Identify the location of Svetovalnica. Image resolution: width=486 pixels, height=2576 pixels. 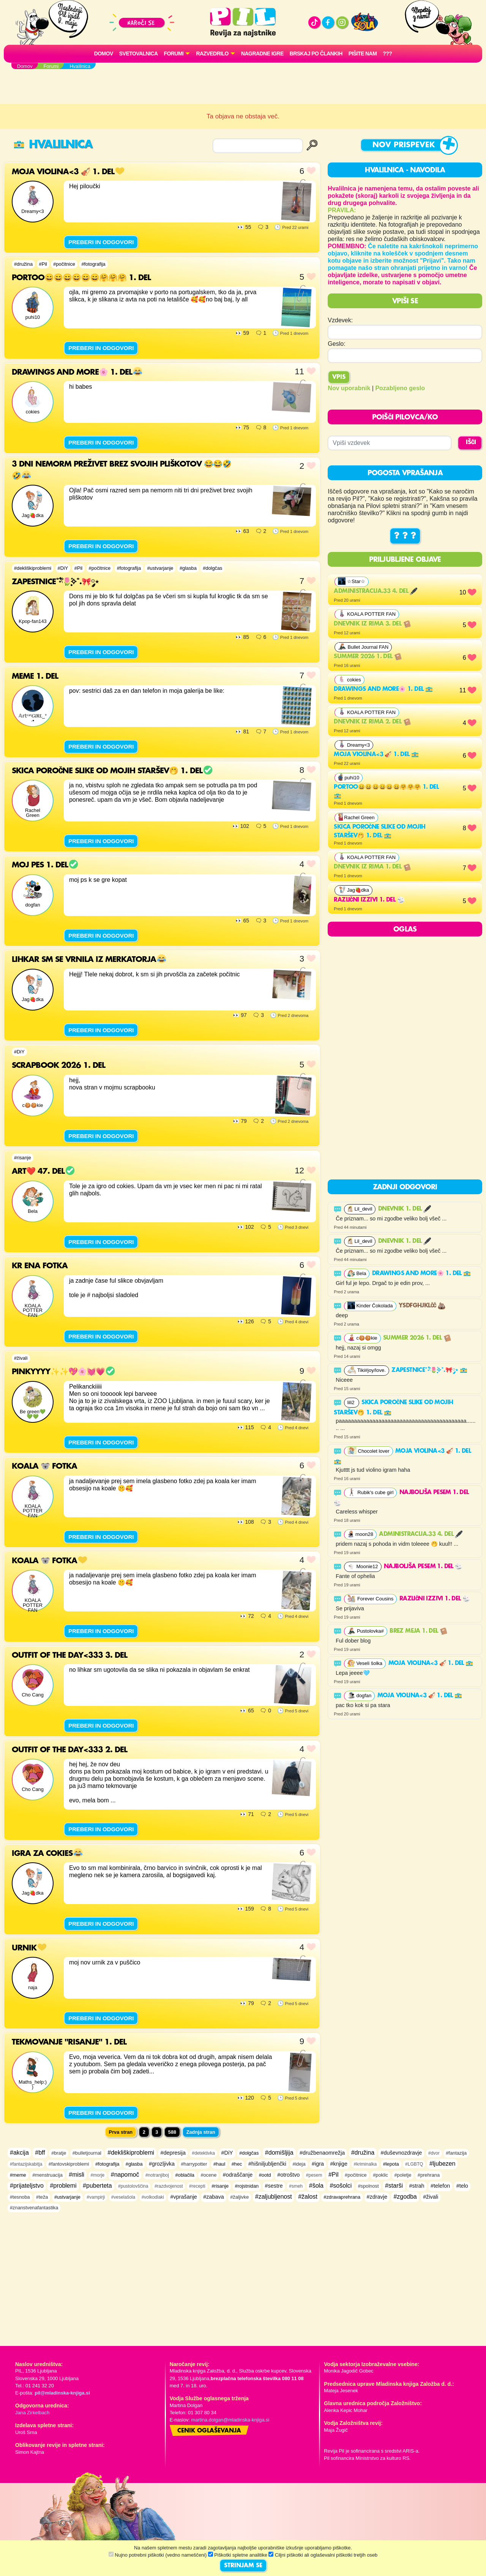
(138, 53).